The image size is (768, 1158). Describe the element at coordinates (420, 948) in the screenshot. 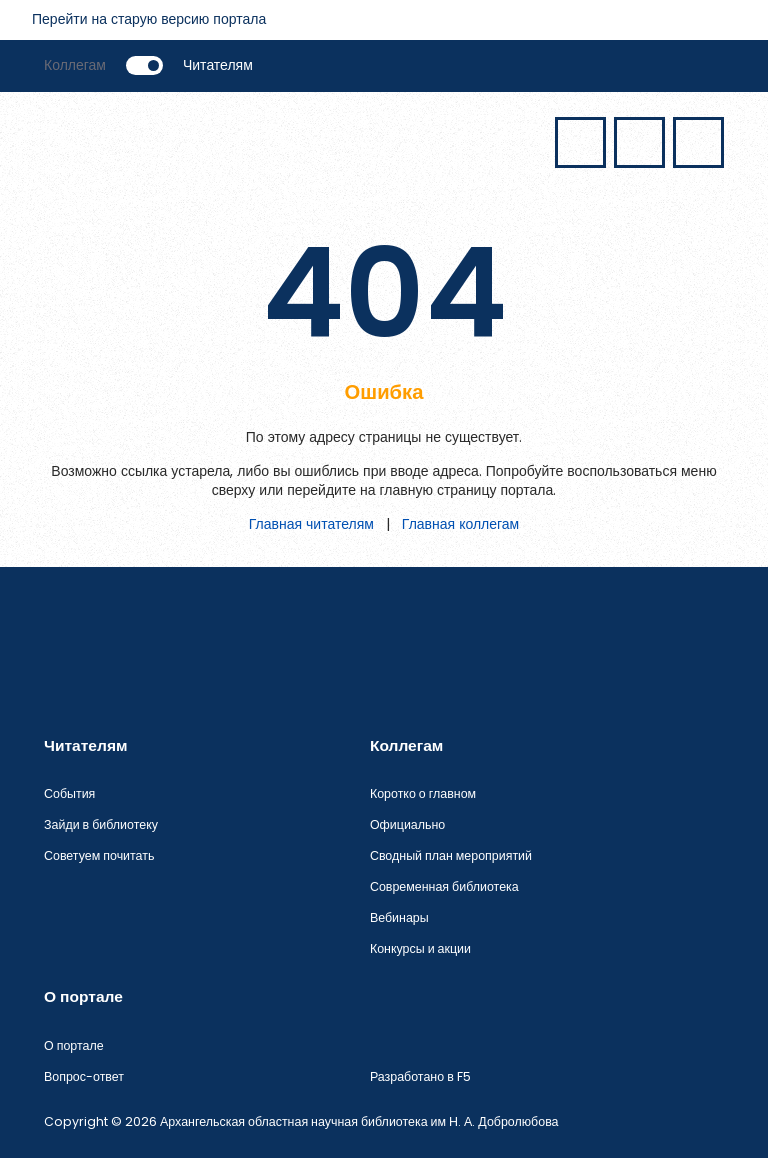

I see `Конкурсы и акции` at that location.